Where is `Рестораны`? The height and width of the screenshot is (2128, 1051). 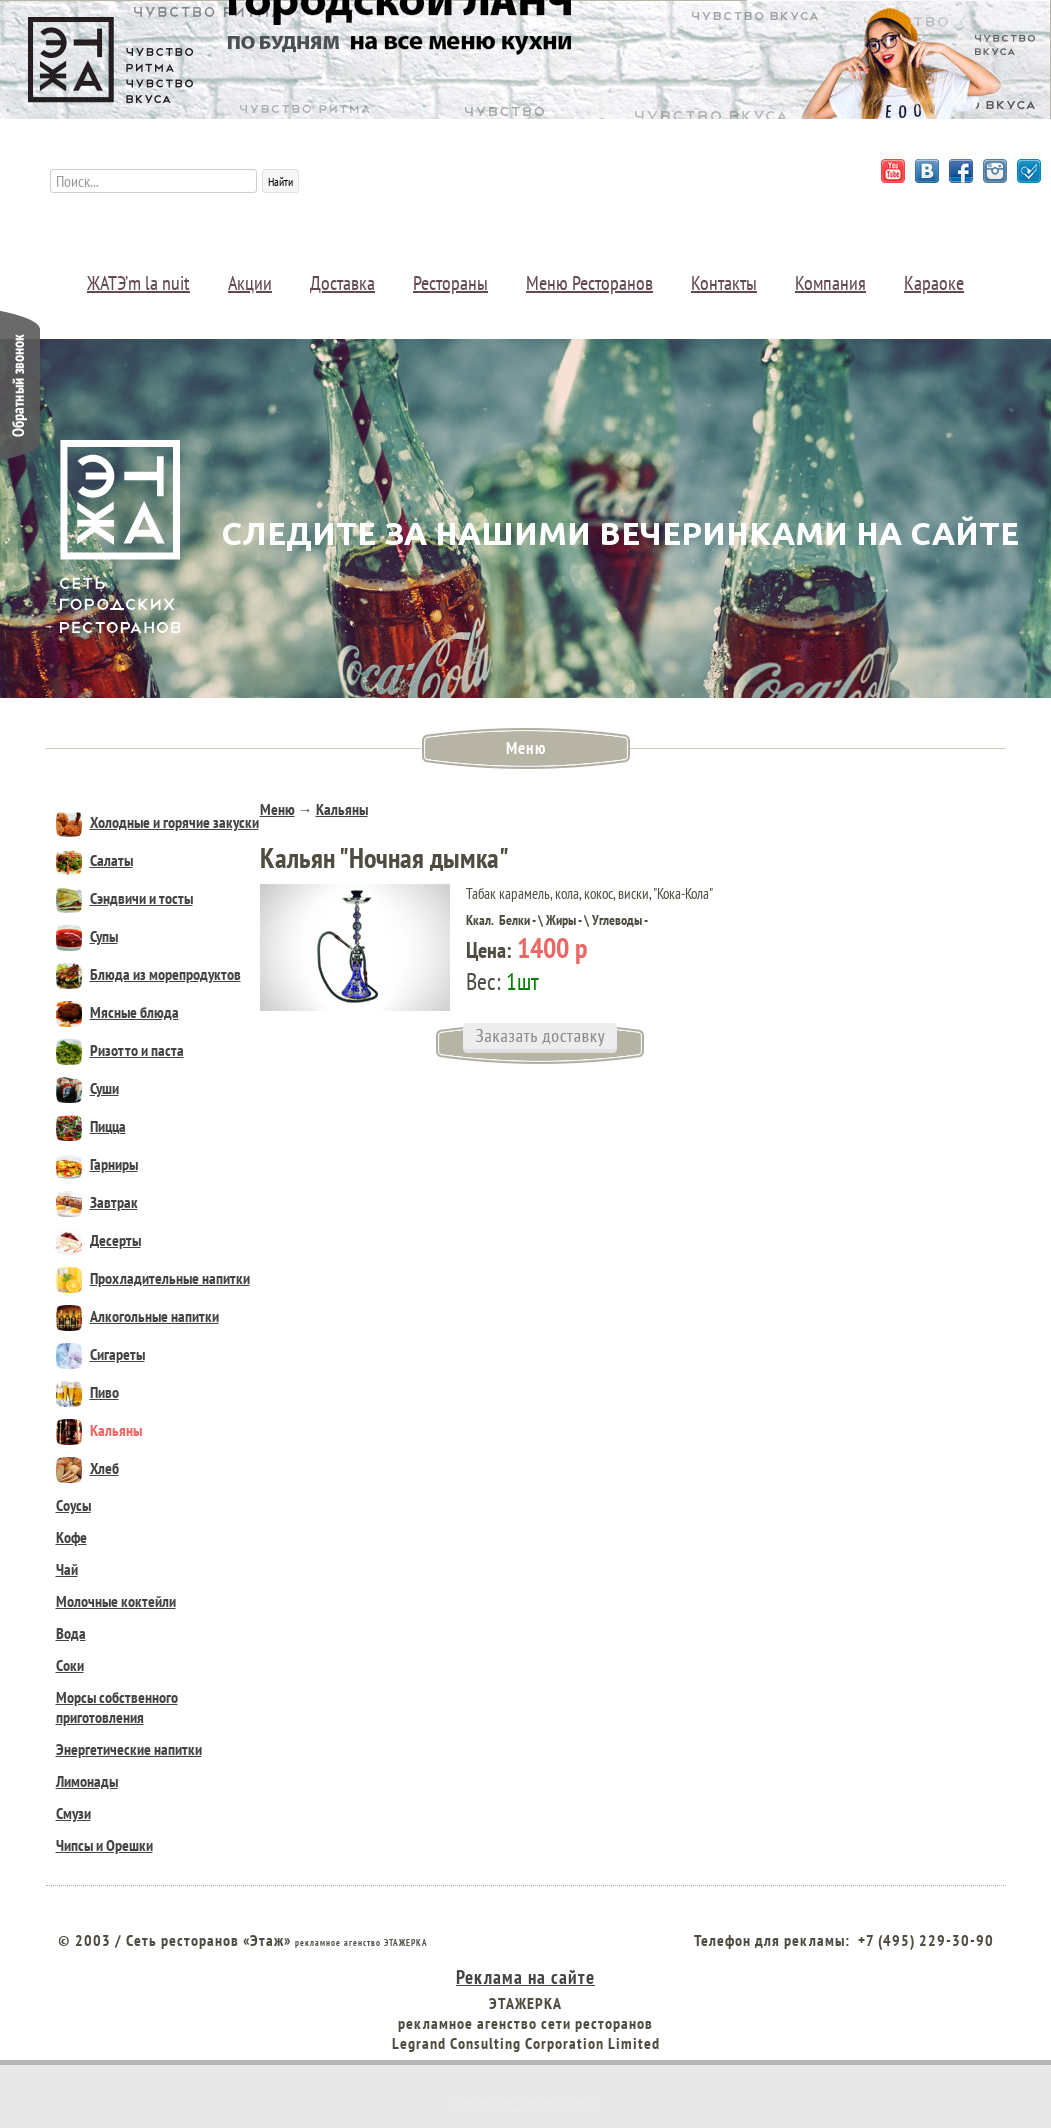
Рестораны is located at coordinates (450, 283).